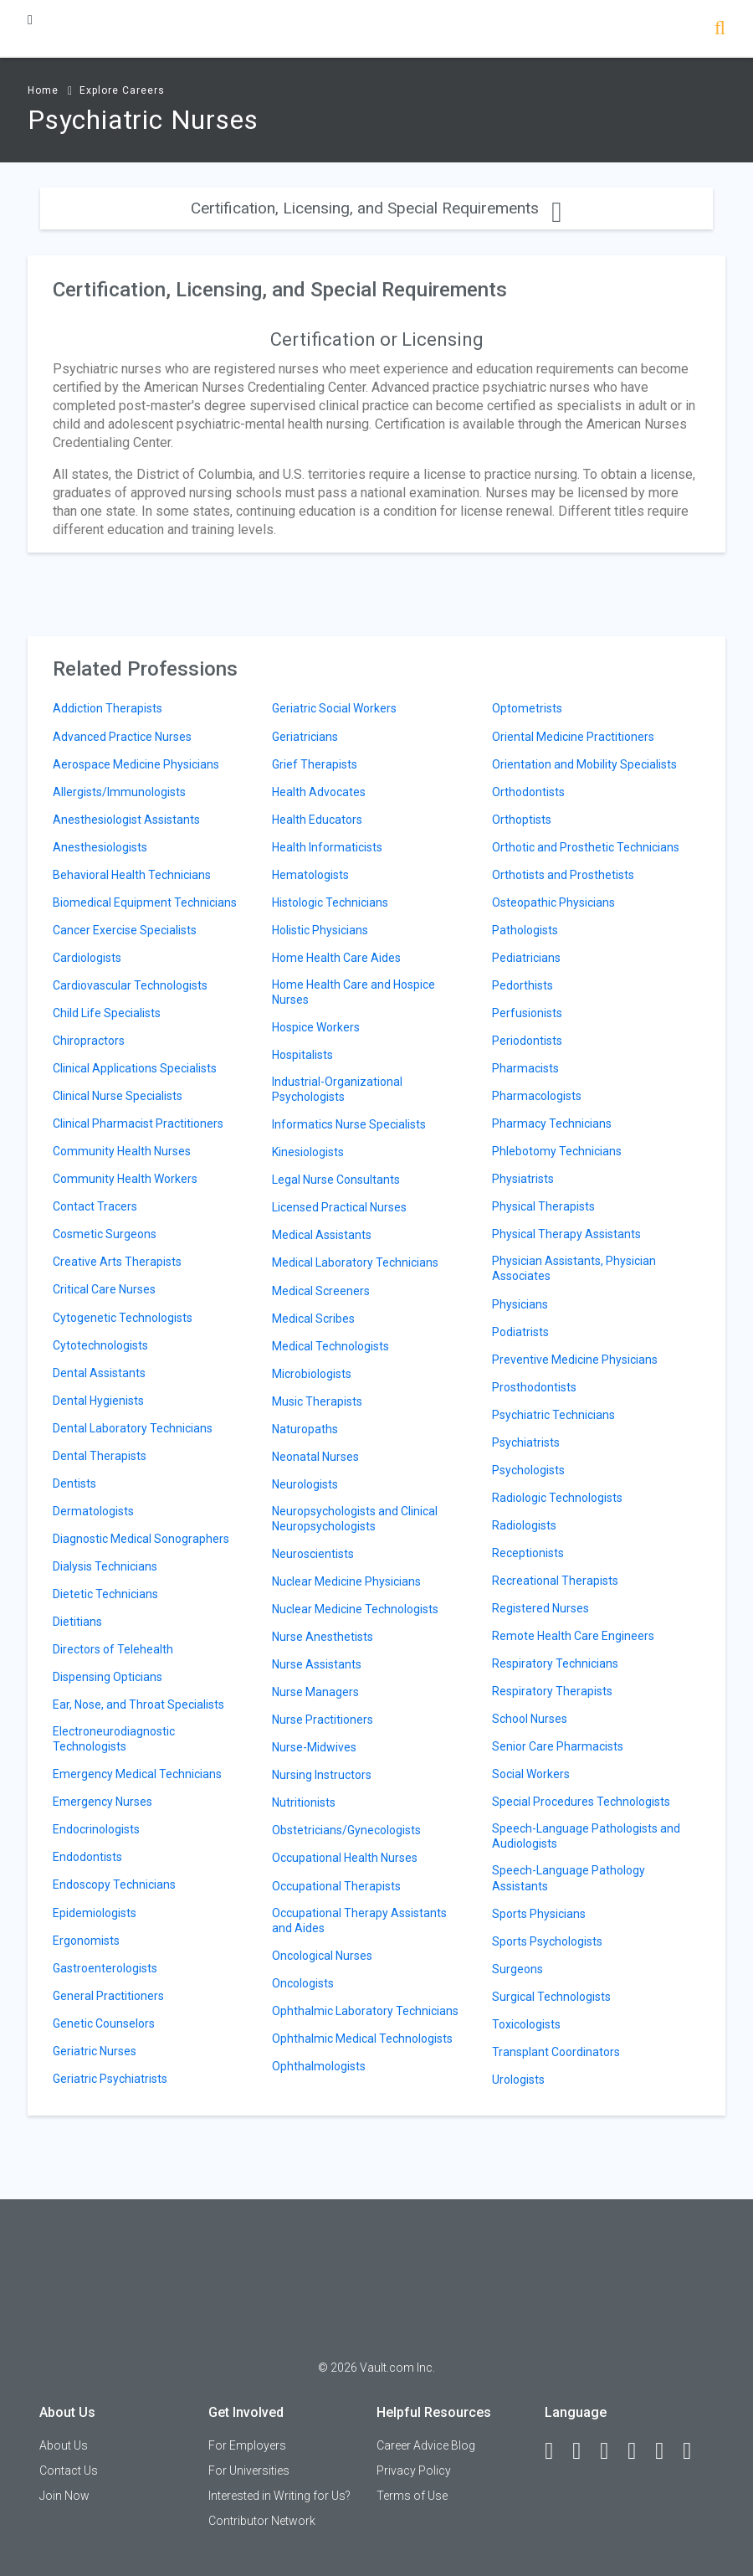 The width and height of the screenshot is (753, 2576). I want to click on Dispensing Opticians, so click(107, 1677).